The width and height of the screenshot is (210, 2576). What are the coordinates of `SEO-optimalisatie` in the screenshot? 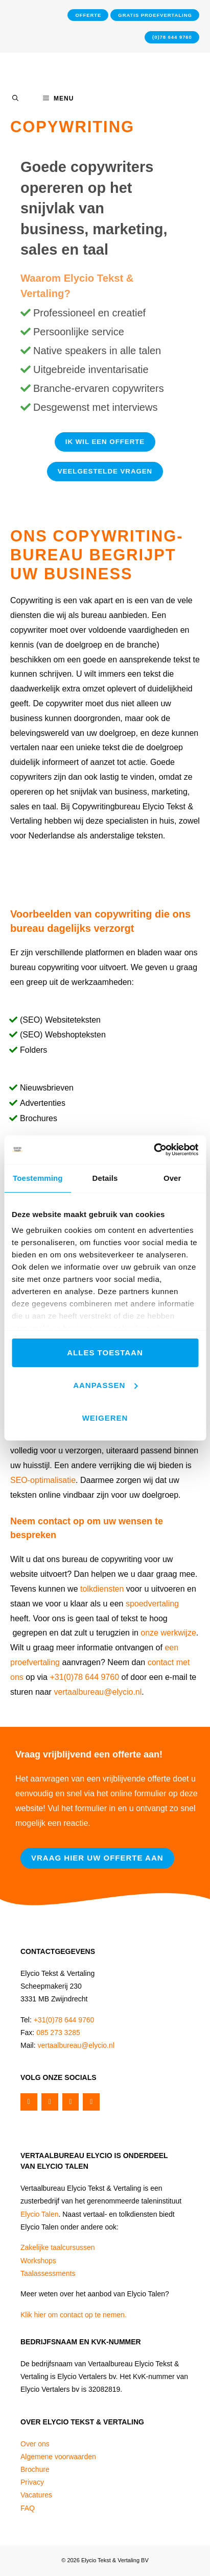 It's located at (43, 1480).